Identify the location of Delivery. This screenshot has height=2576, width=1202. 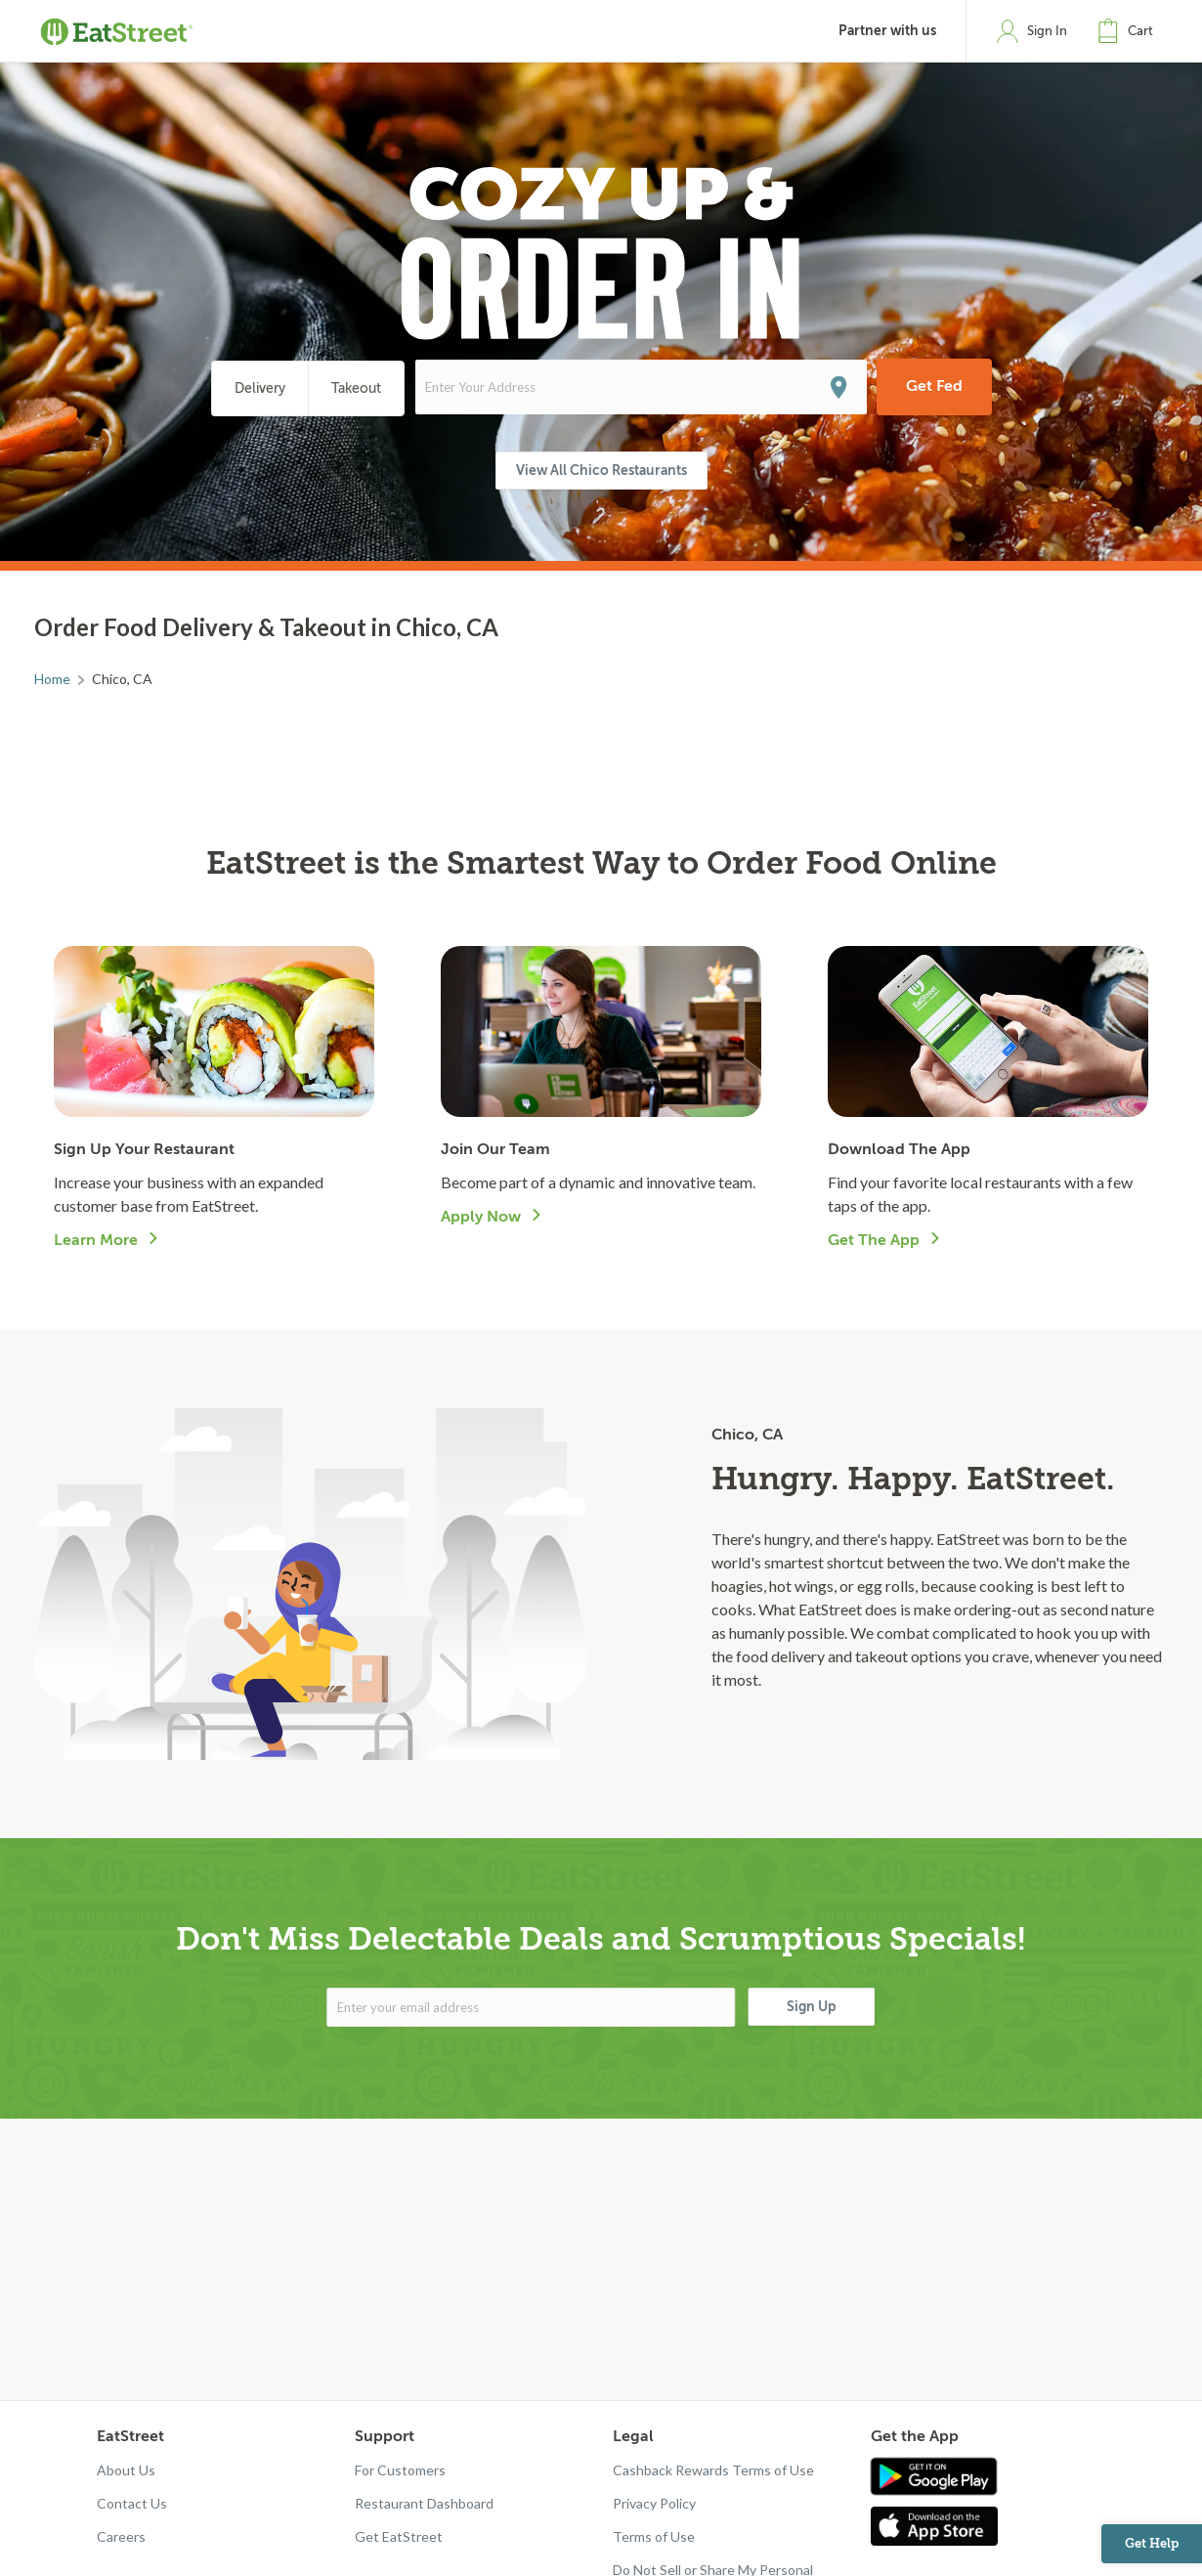
(260, 388).